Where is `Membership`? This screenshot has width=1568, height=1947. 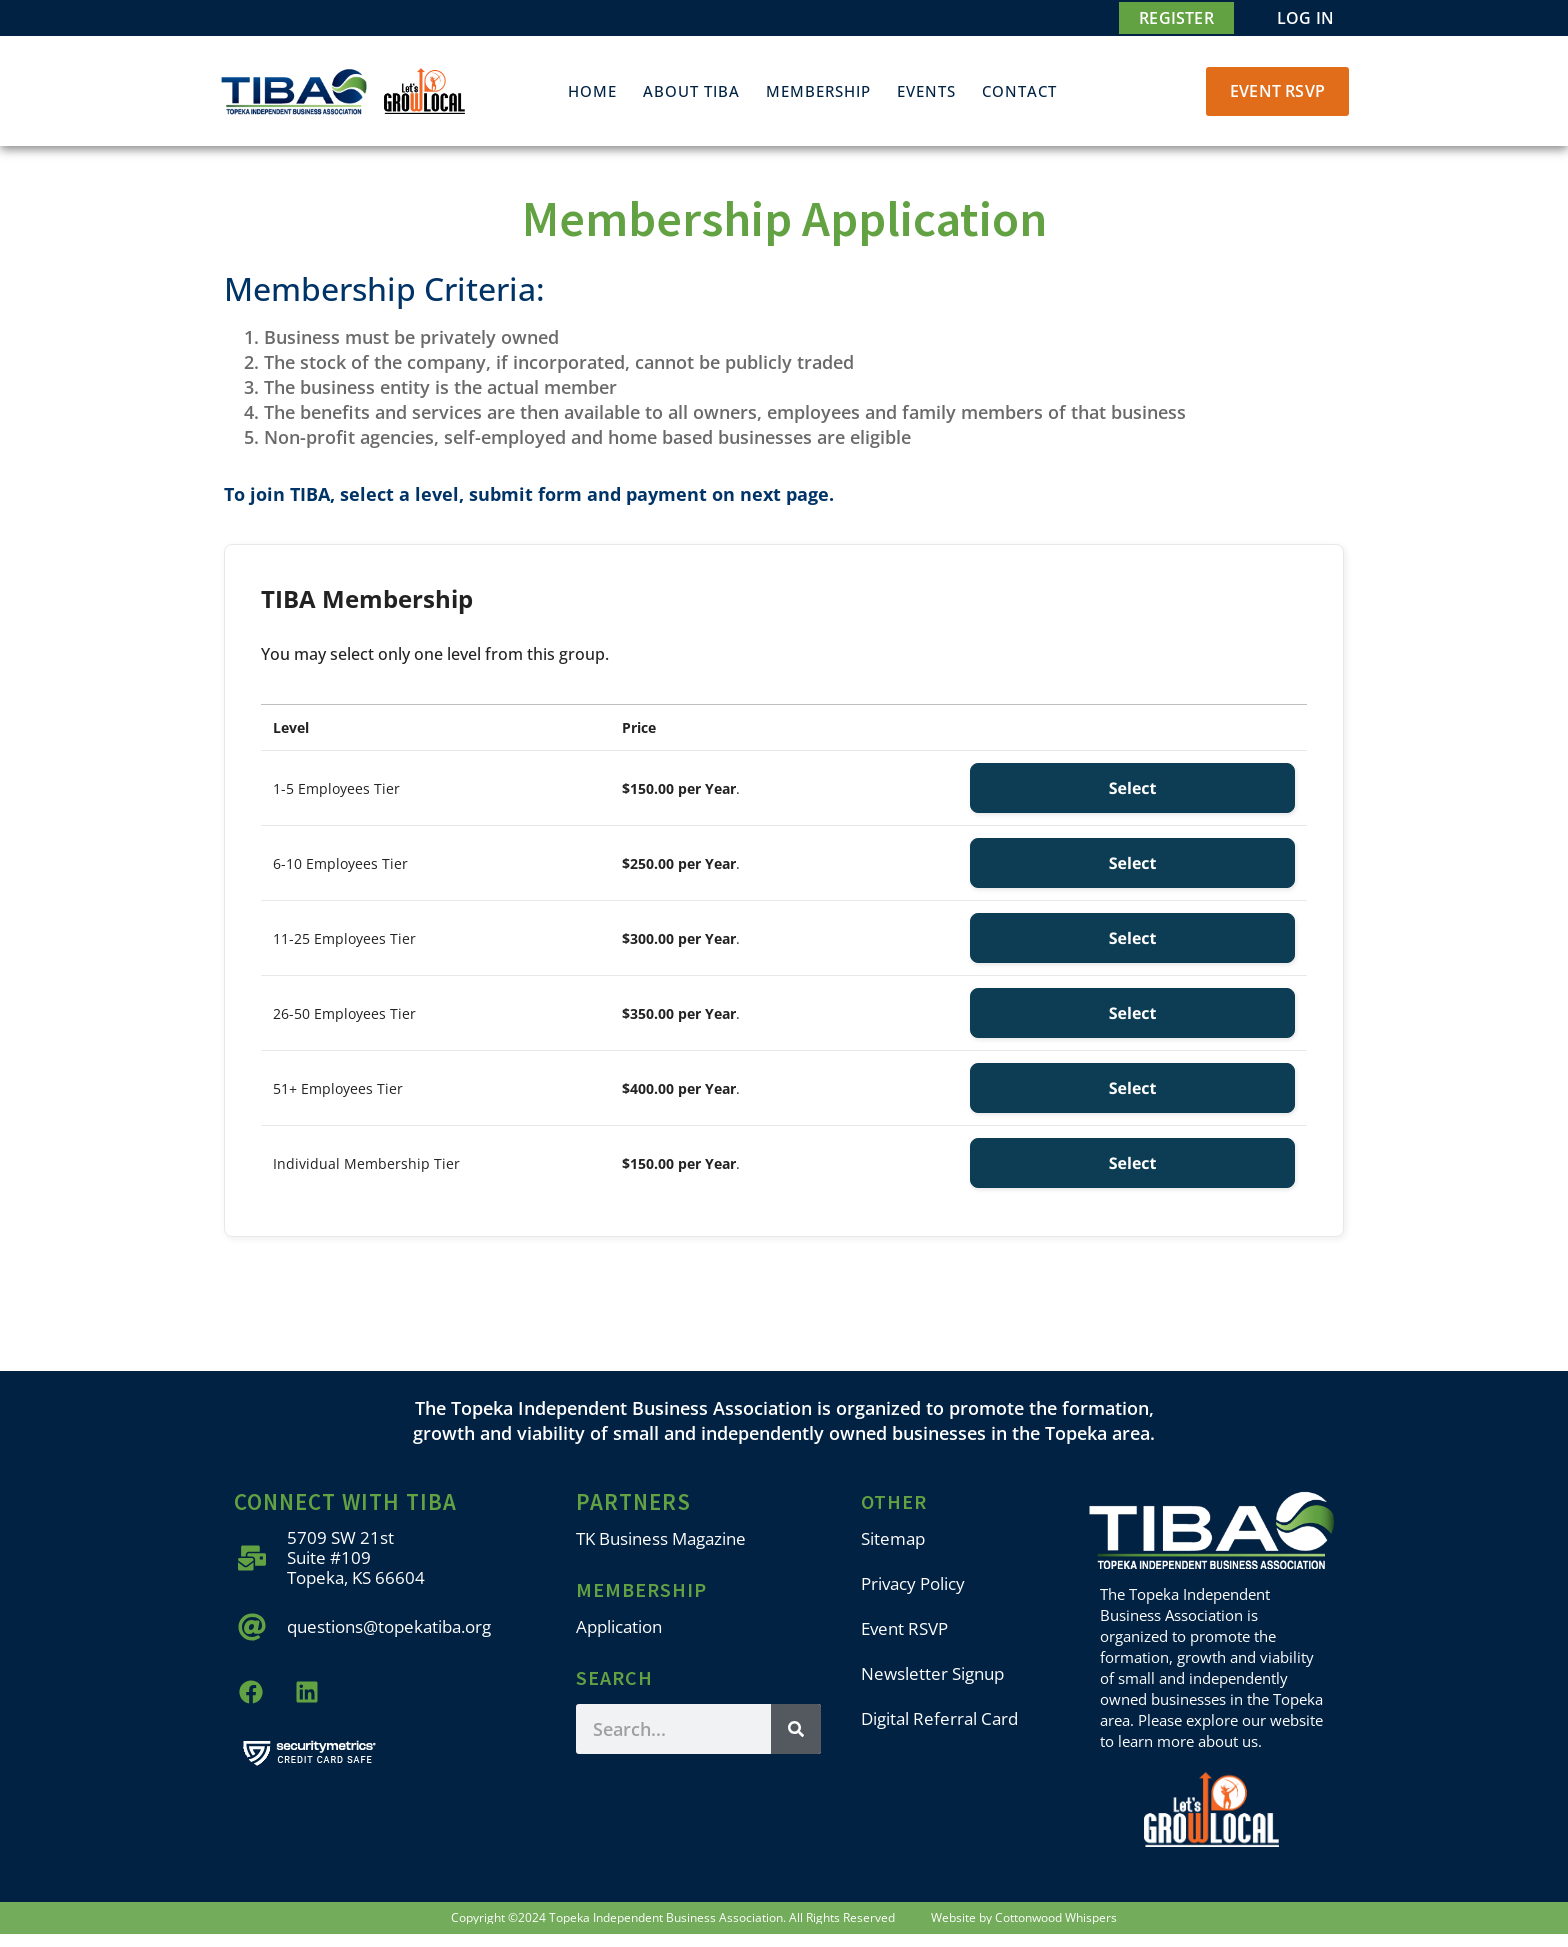 Membership is located at coordinates (818, 91).